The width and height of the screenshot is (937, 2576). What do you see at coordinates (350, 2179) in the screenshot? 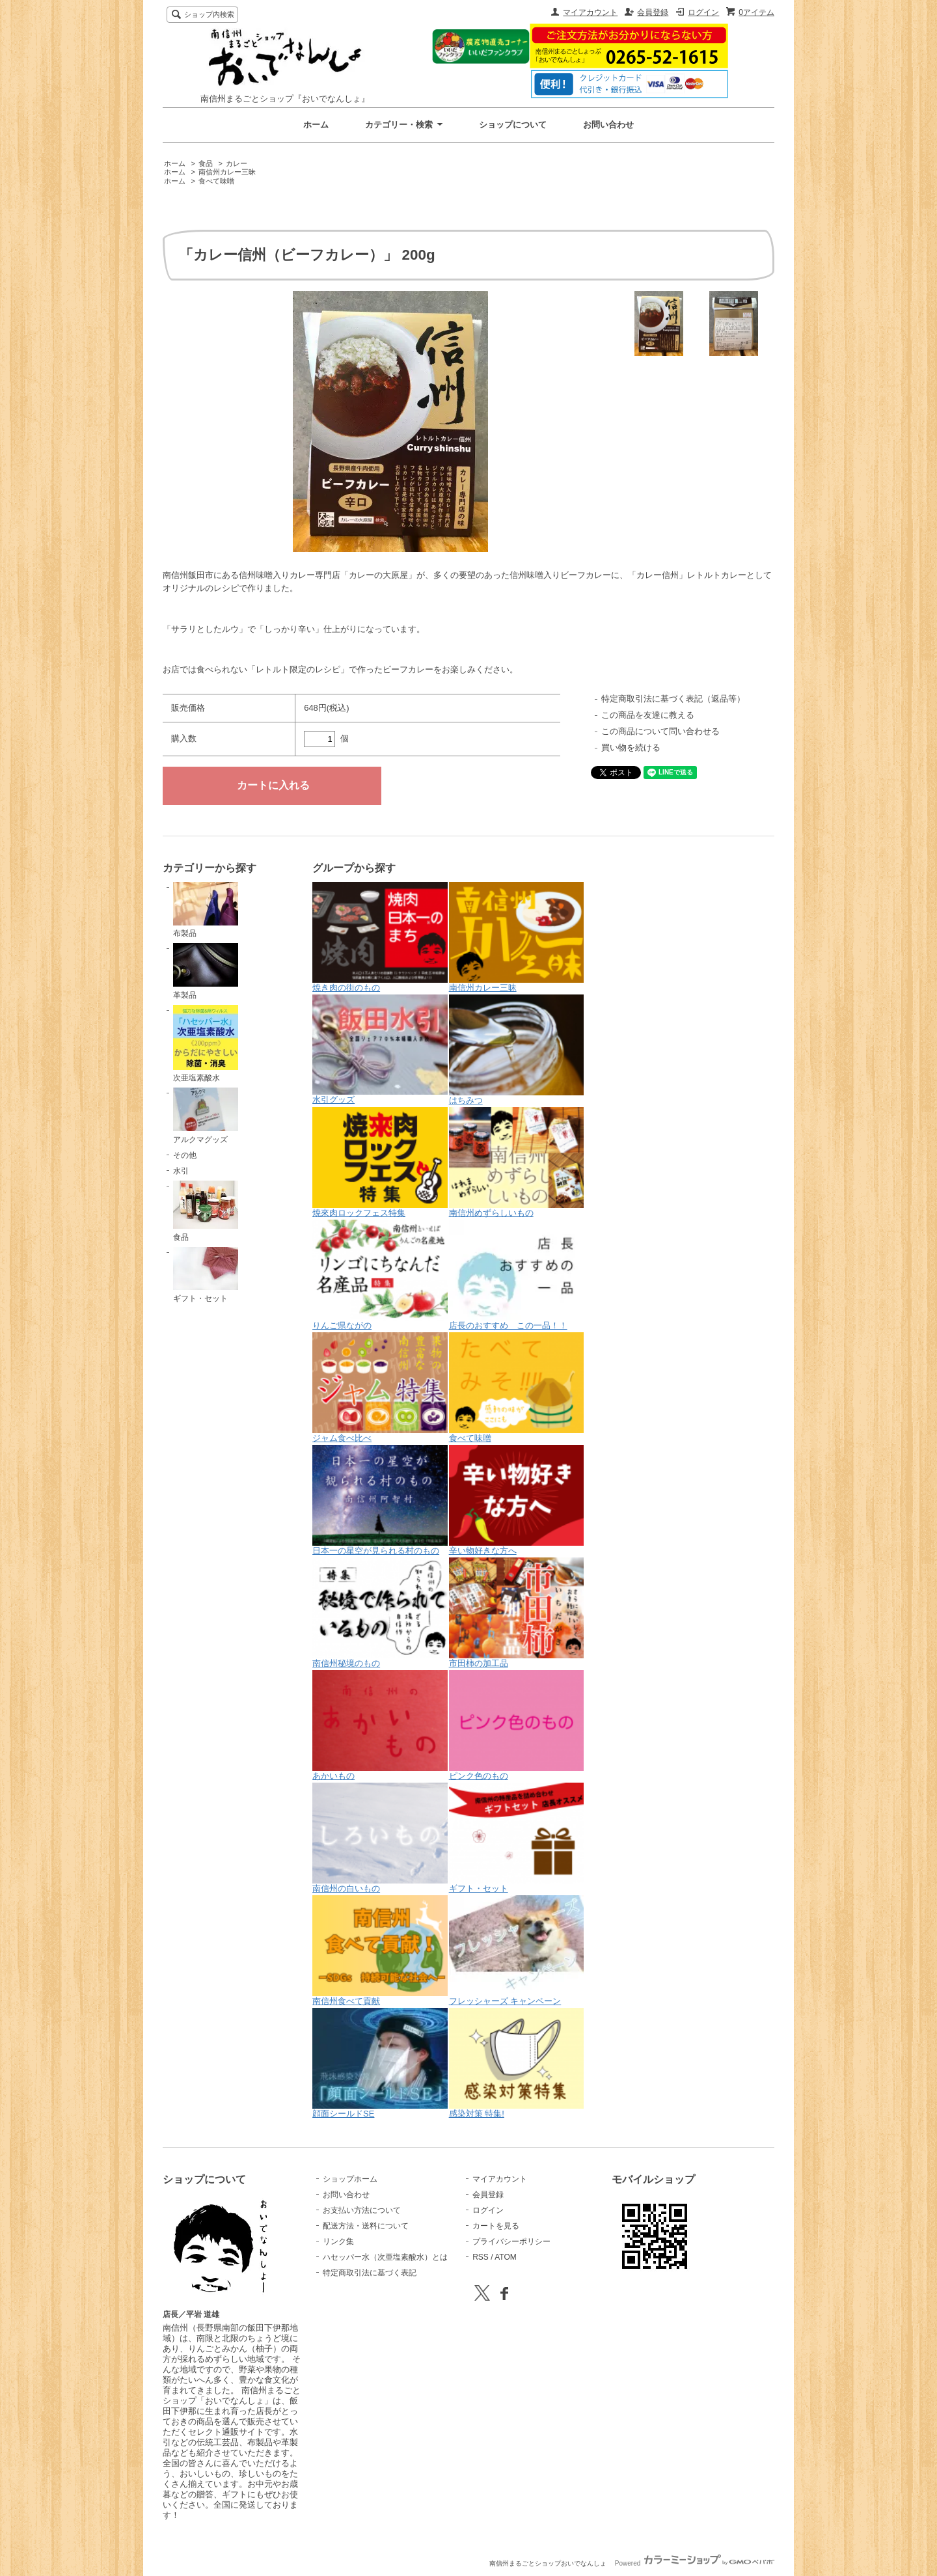
I see `ショップホーム` at bounding box center [350, 2179].